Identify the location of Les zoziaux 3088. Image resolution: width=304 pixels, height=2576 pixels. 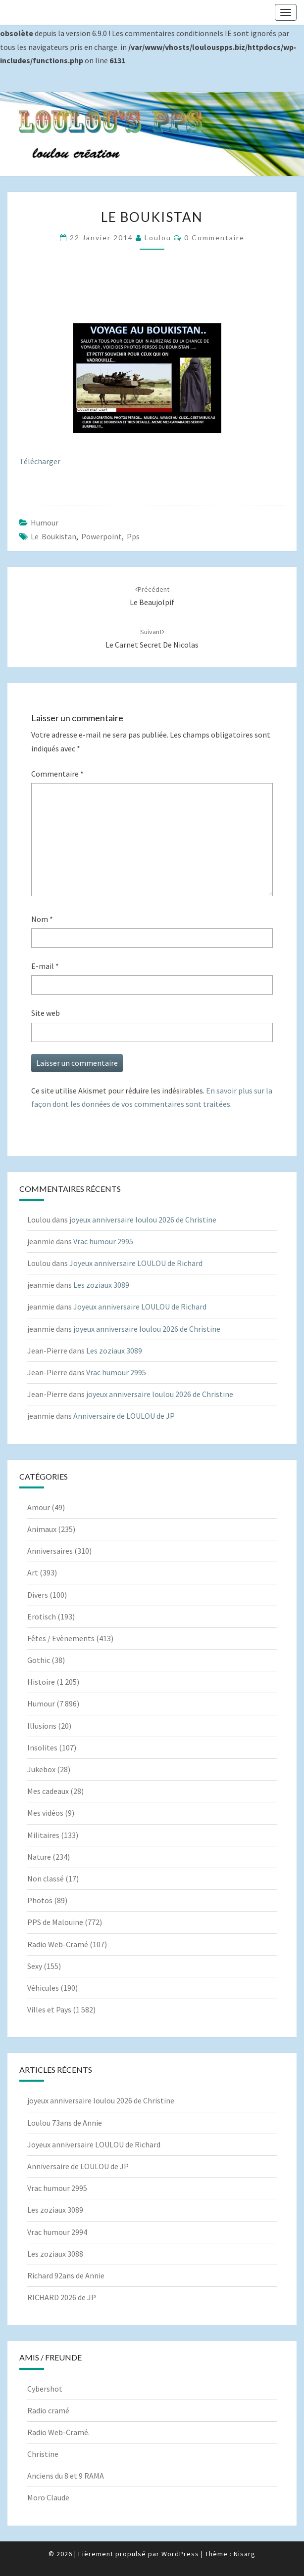
(55, 2254).